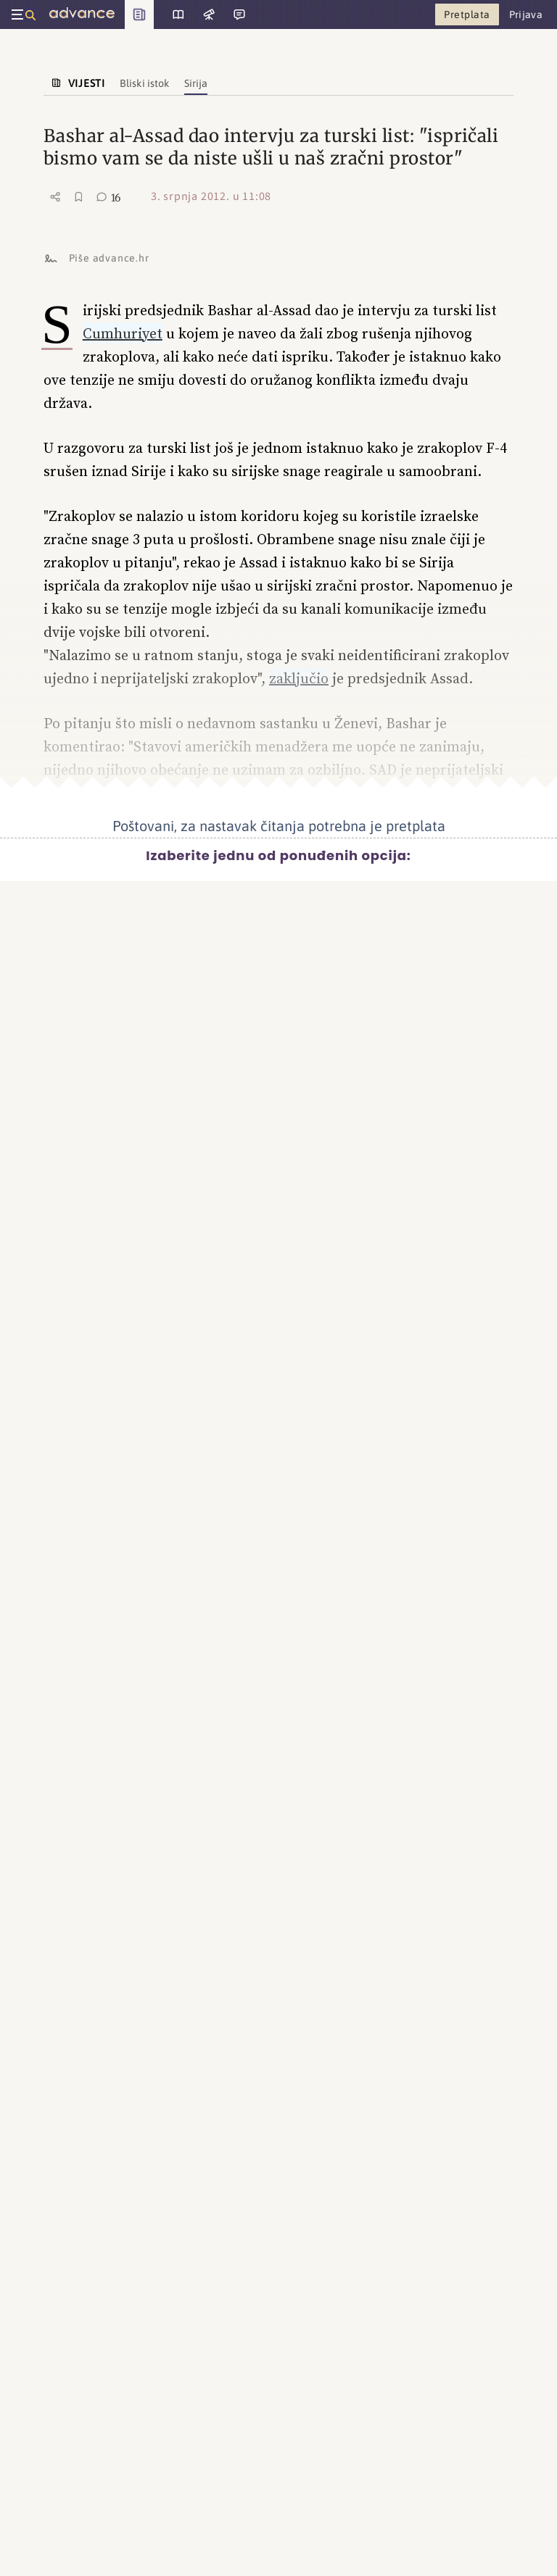  Describe the element at coordinates (122, 333) in the screenshot. I see `Cumhuriyet` at that location.